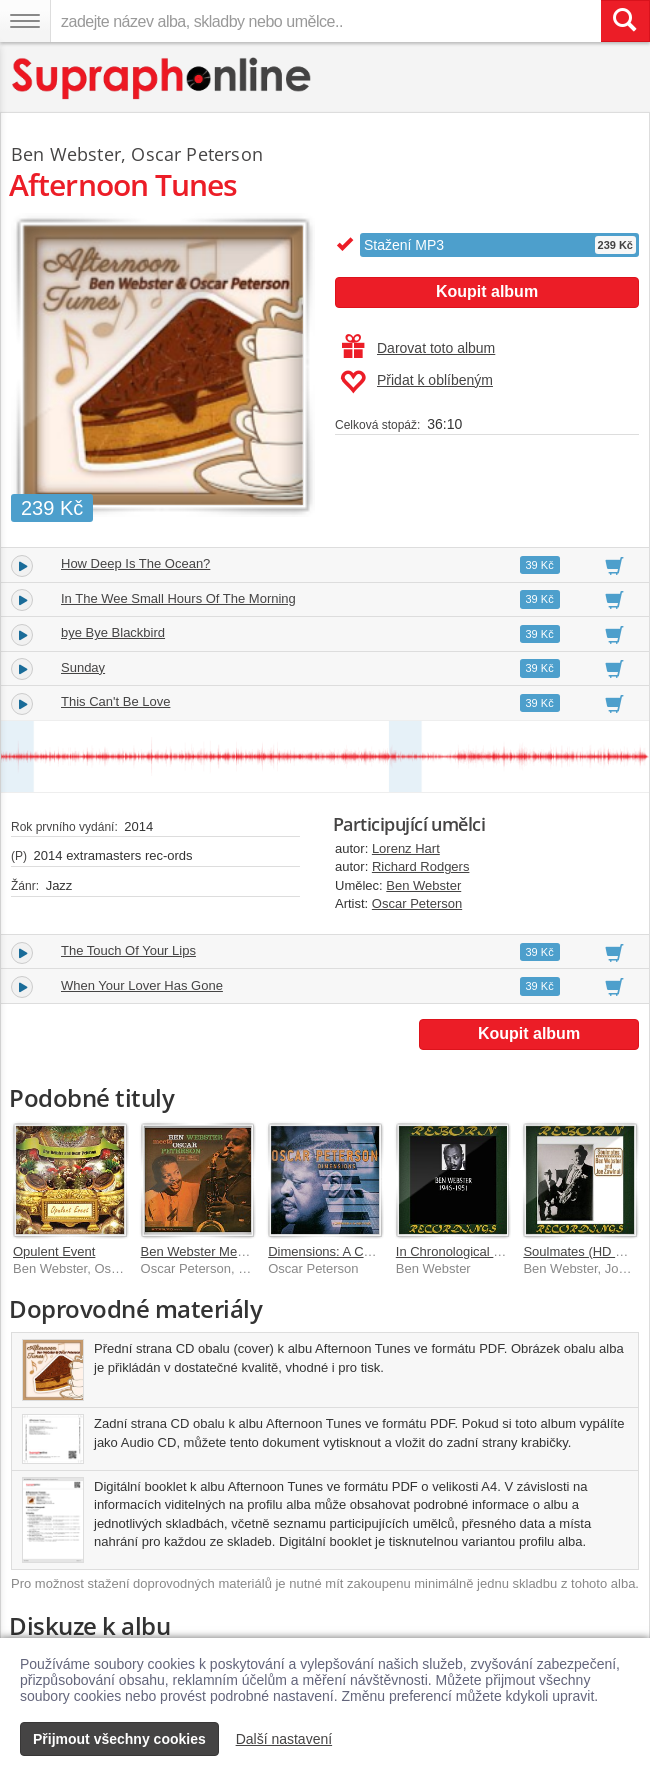 The width and height of the screenshot is (650, 1776). I want to click on Přijmout všechny cookies, so click(119, 1739).